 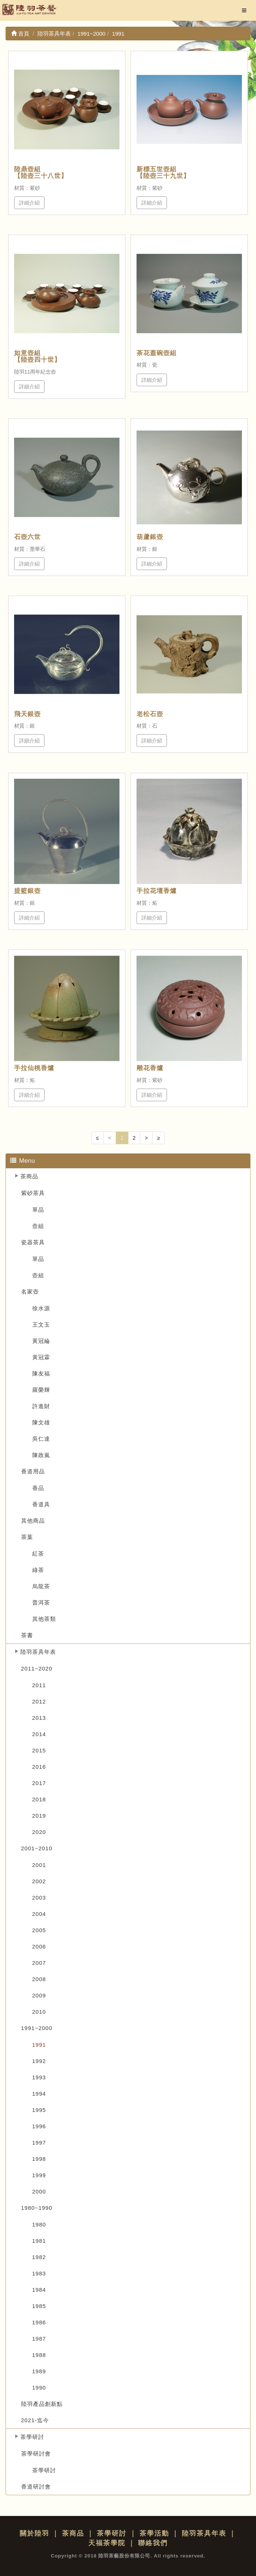 I want to click on 茶學活動, so click(x=154, y=2533).